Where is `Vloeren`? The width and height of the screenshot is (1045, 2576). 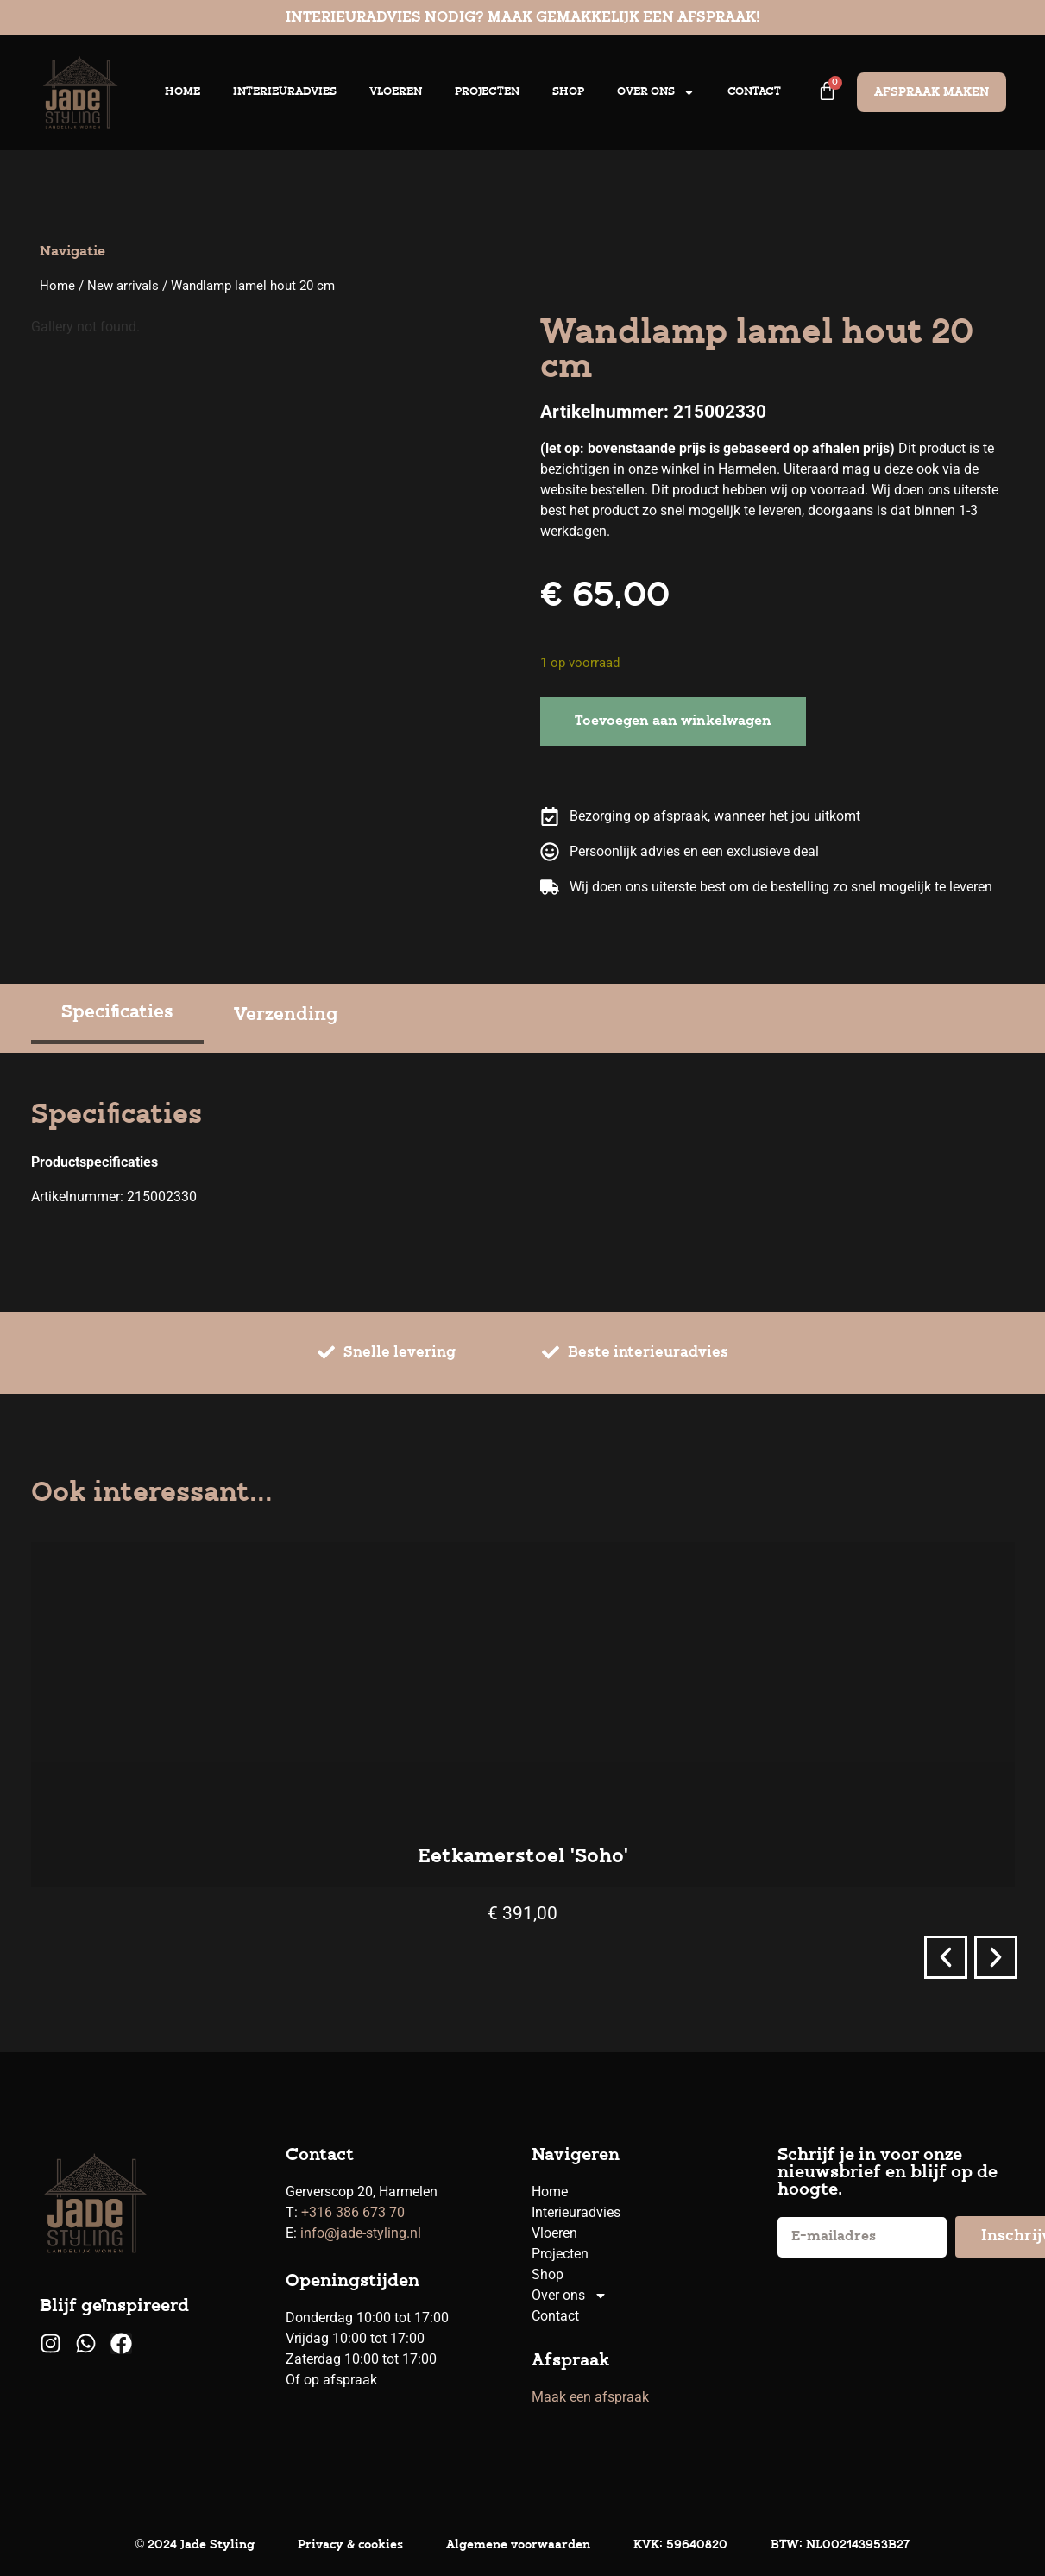
Vloeren is located at coordinates (395, 92).